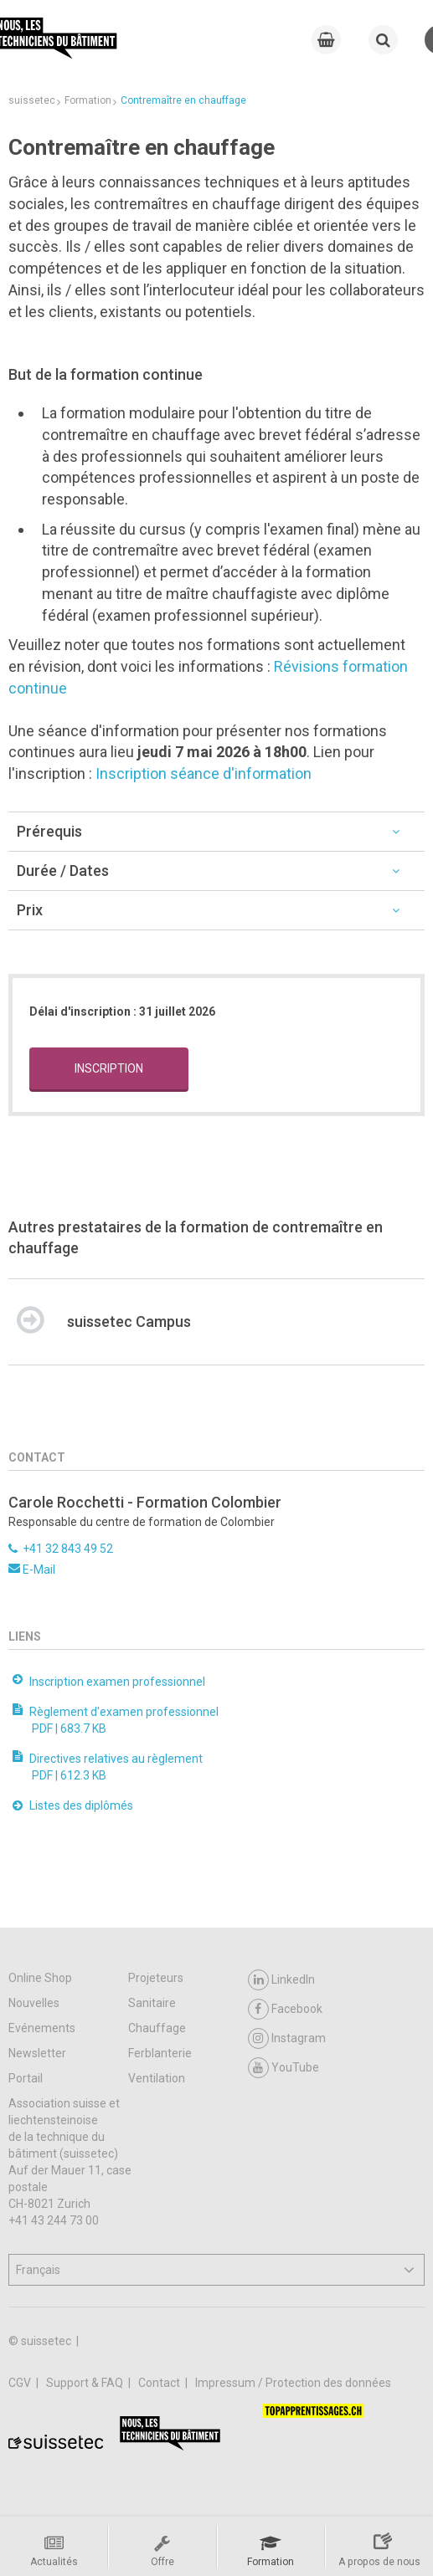  Describe the element at coordinates (37, 2053) in the screenshot. I see `Newsletter` at that location.